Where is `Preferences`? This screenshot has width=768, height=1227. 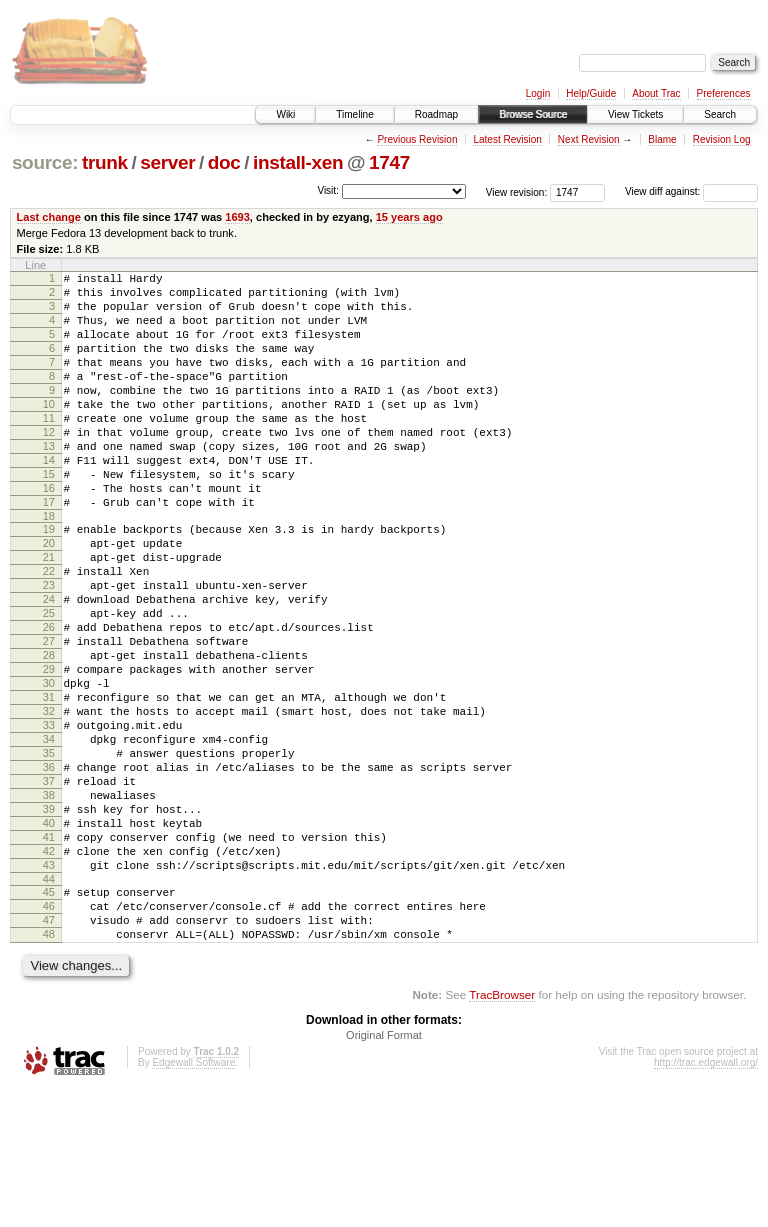 Preferences is located at coordinates (724, 93).